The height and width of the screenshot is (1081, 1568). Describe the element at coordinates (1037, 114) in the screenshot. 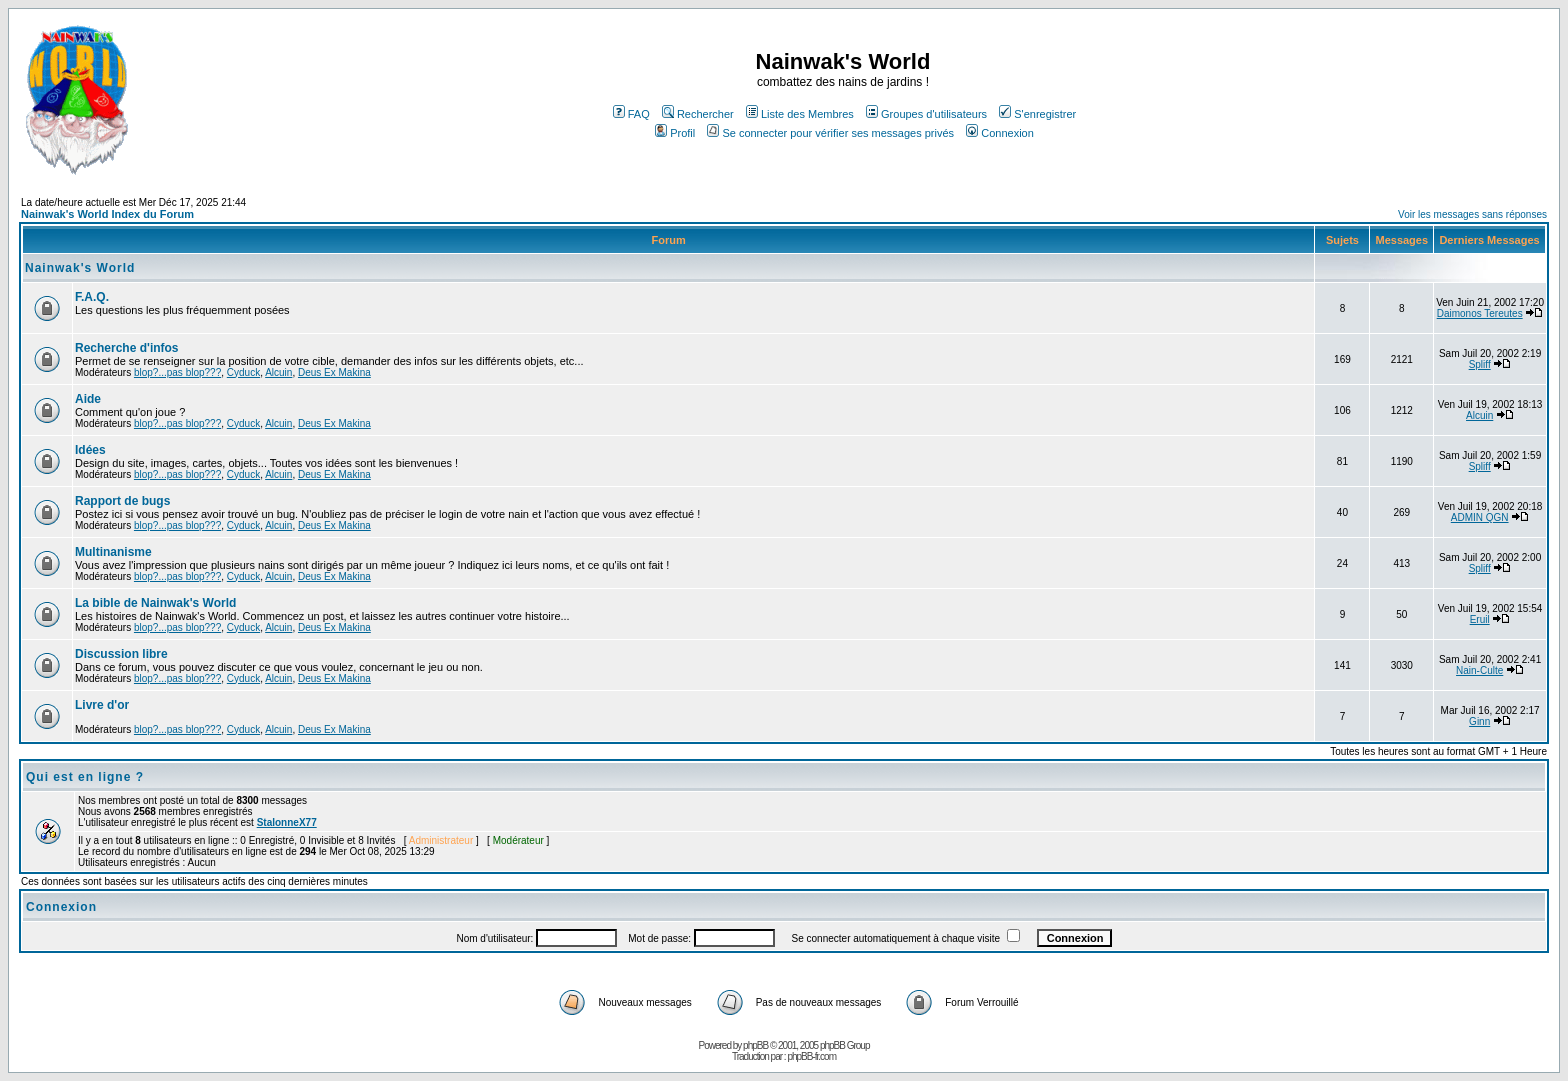

I see `S'enregistrer` at that location.